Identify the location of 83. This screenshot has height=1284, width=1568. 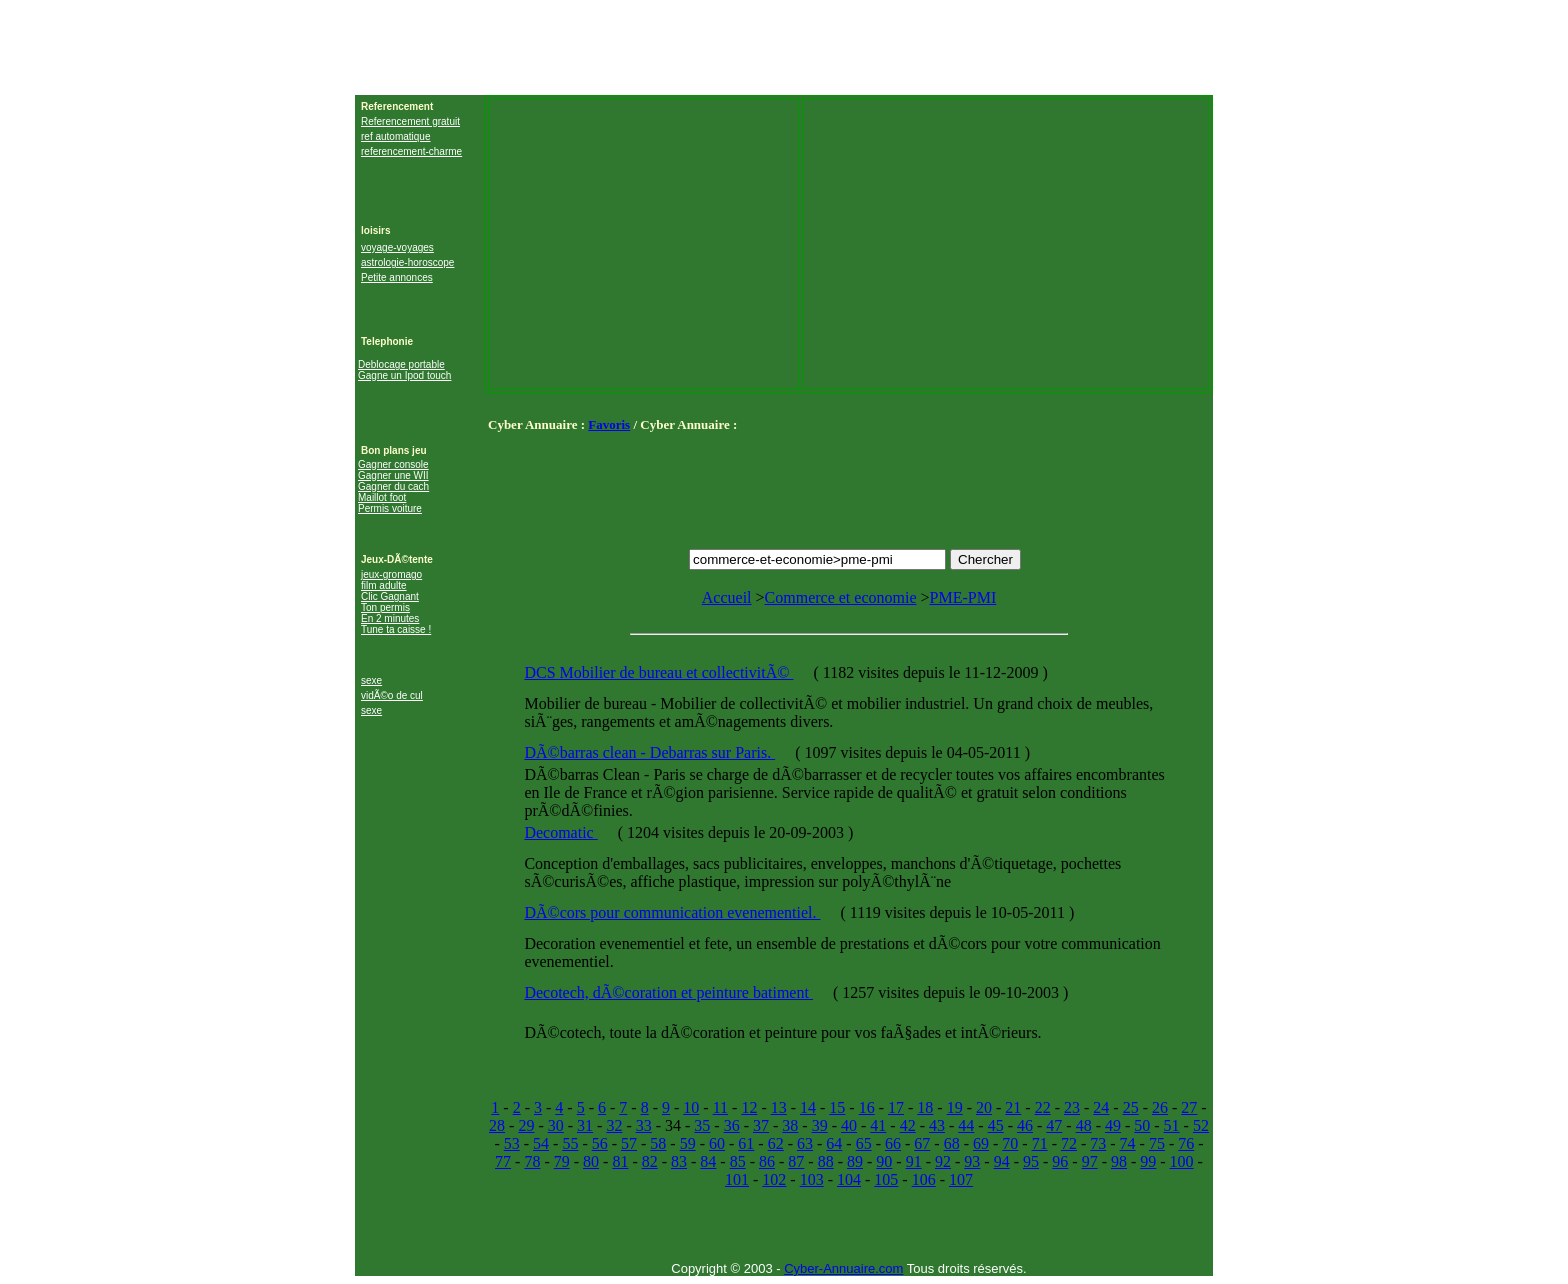
(679, 1161).